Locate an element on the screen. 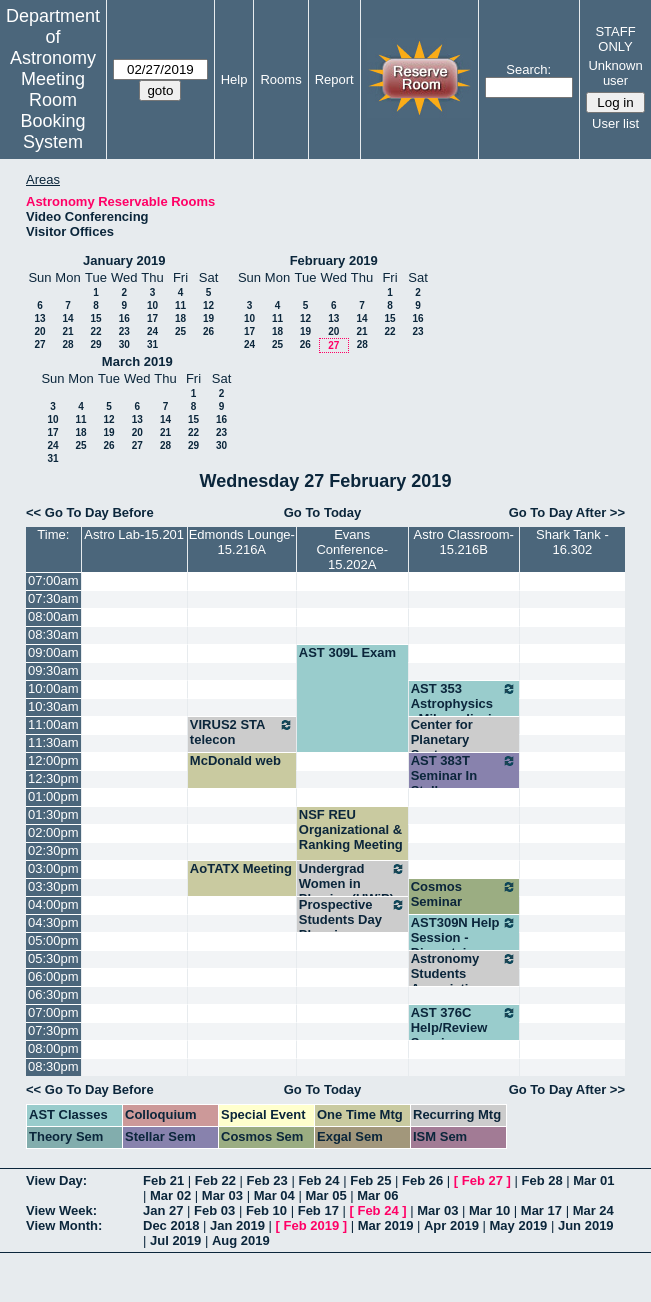  View Month: is located at coordinates (64, 1225).